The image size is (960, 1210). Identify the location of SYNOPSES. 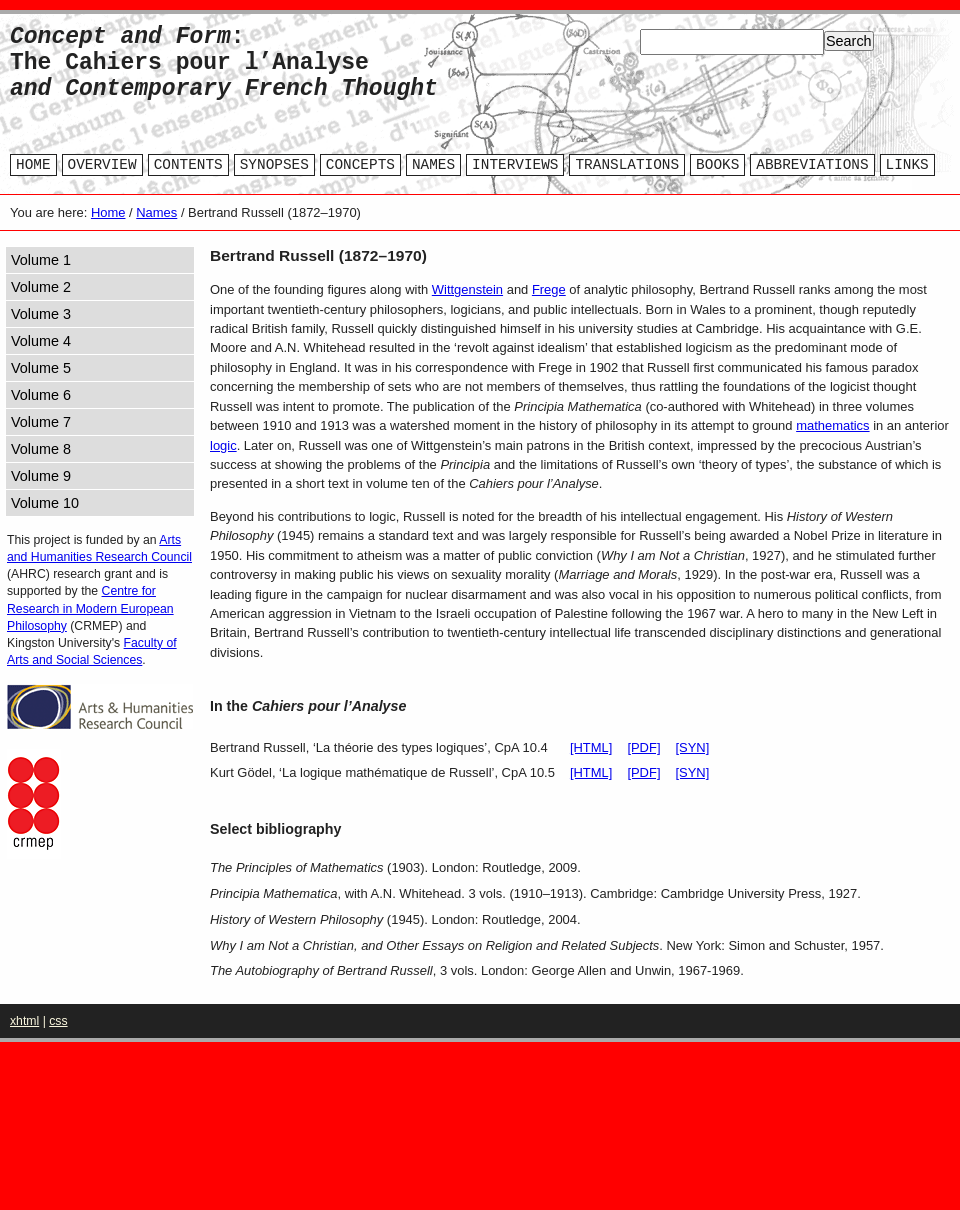
(274, 165).